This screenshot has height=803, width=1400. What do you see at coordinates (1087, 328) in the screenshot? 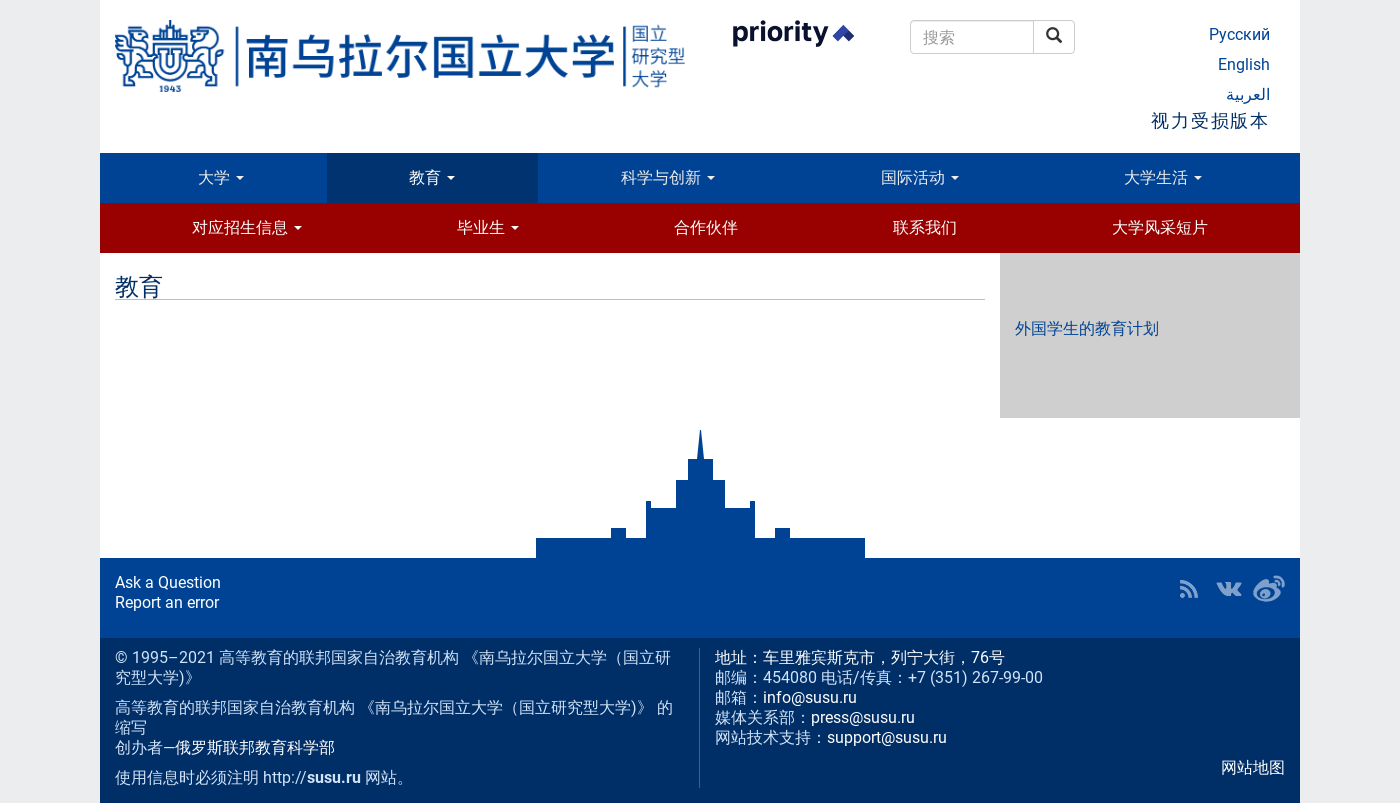
I see `外国学生的教育计划` at bounding box center [1087, 328].